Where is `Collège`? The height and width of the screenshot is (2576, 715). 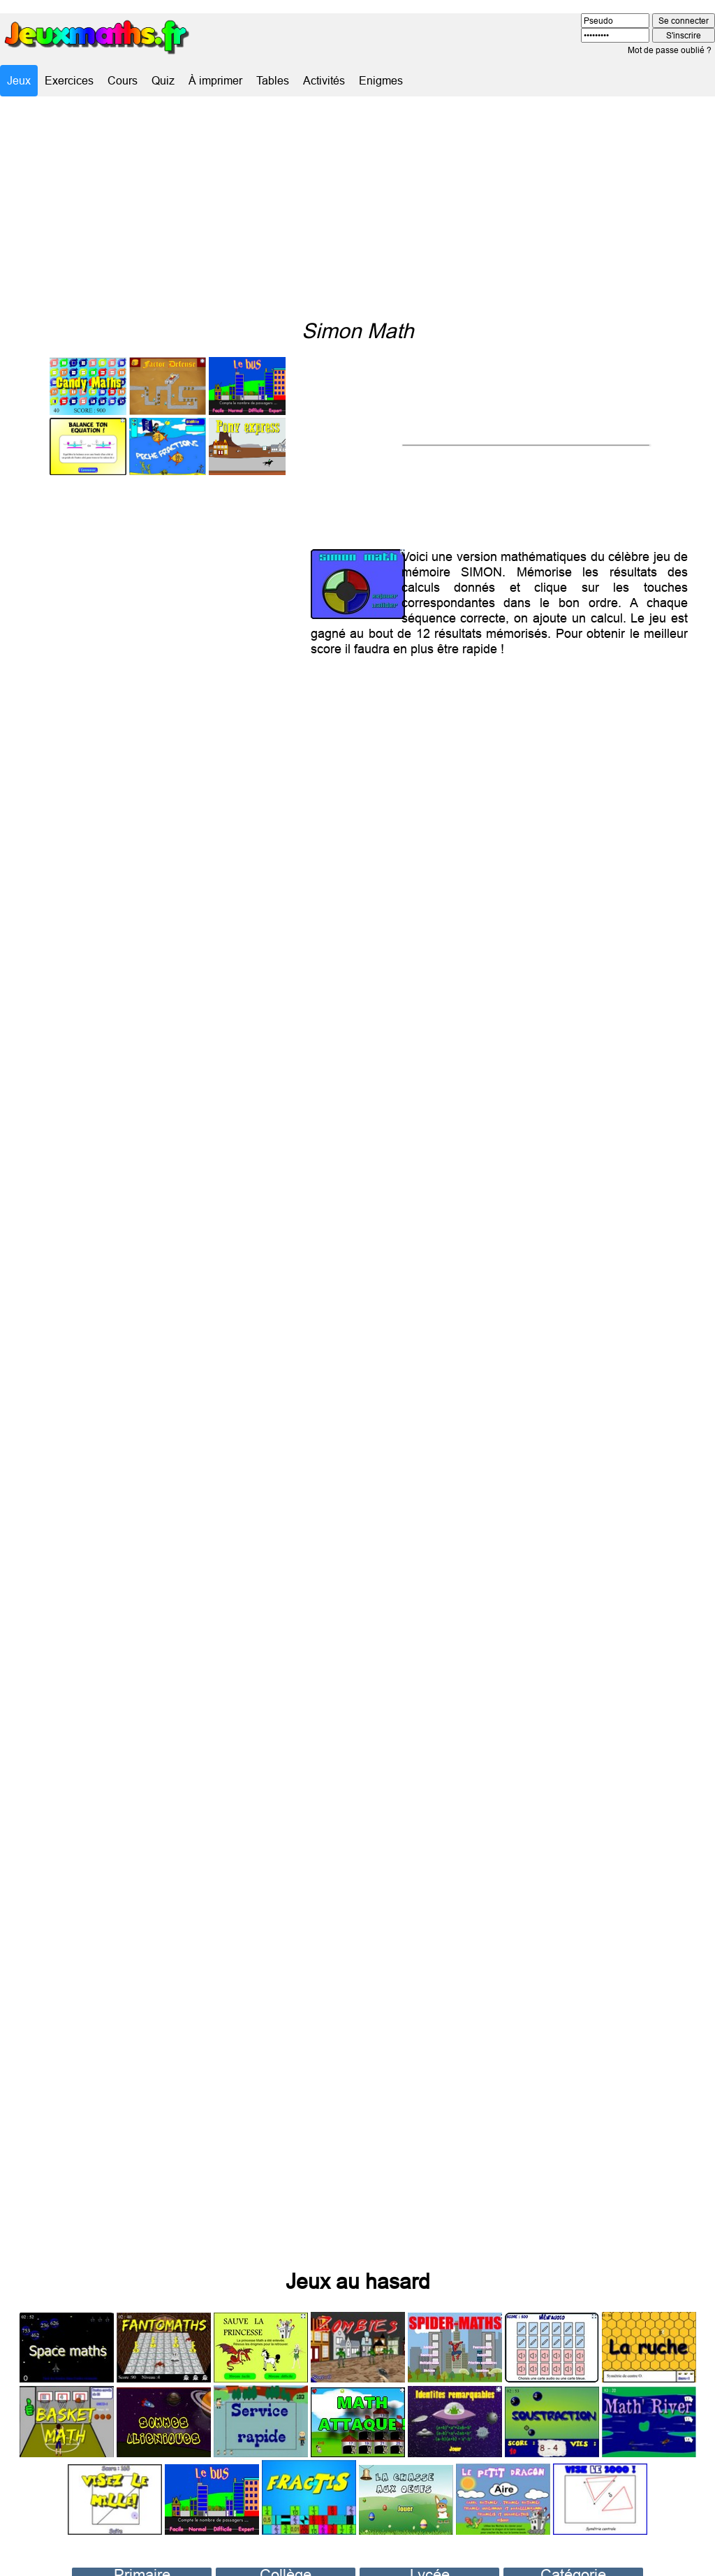
Collège is located at coordinates (285, 2550).